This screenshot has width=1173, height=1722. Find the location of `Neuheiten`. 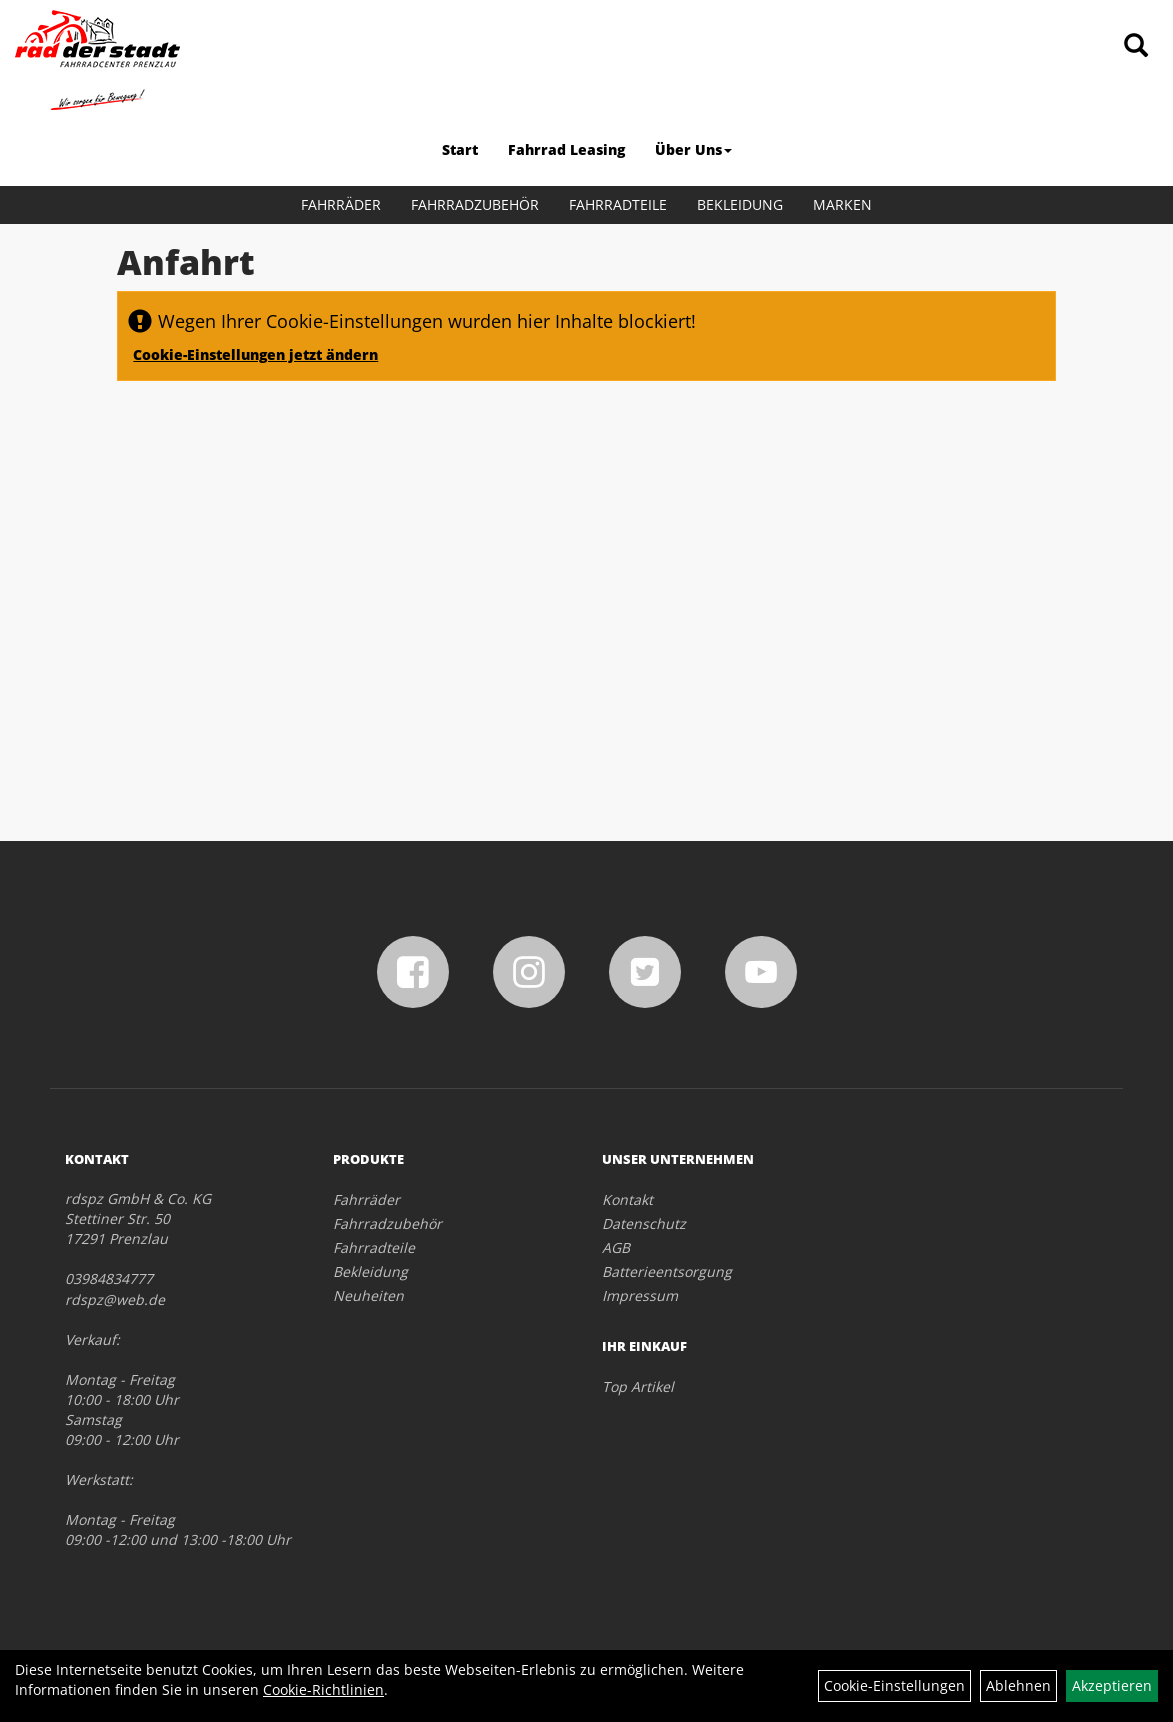

Neuheiten is located at coordinates (368, 1295).